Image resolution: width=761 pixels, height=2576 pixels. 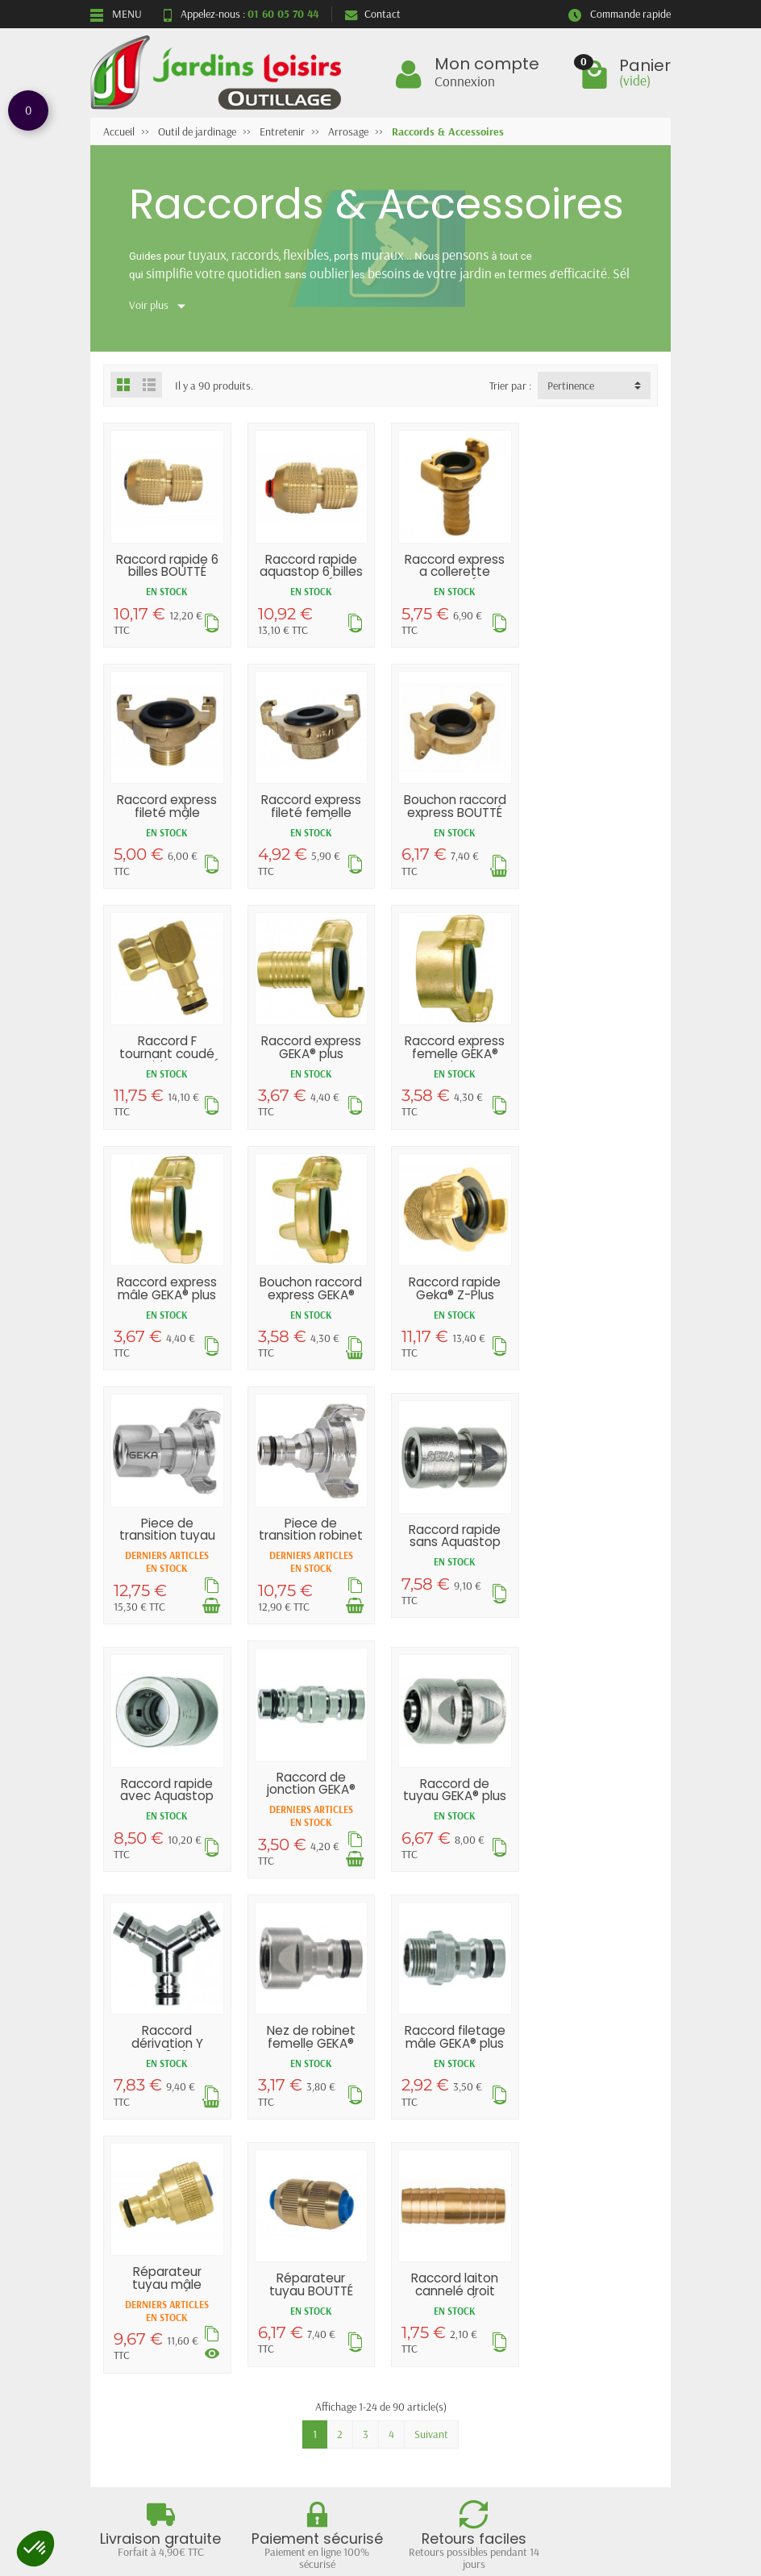 I want to click on Meilleures ventes, so click(x=294, y=2267).